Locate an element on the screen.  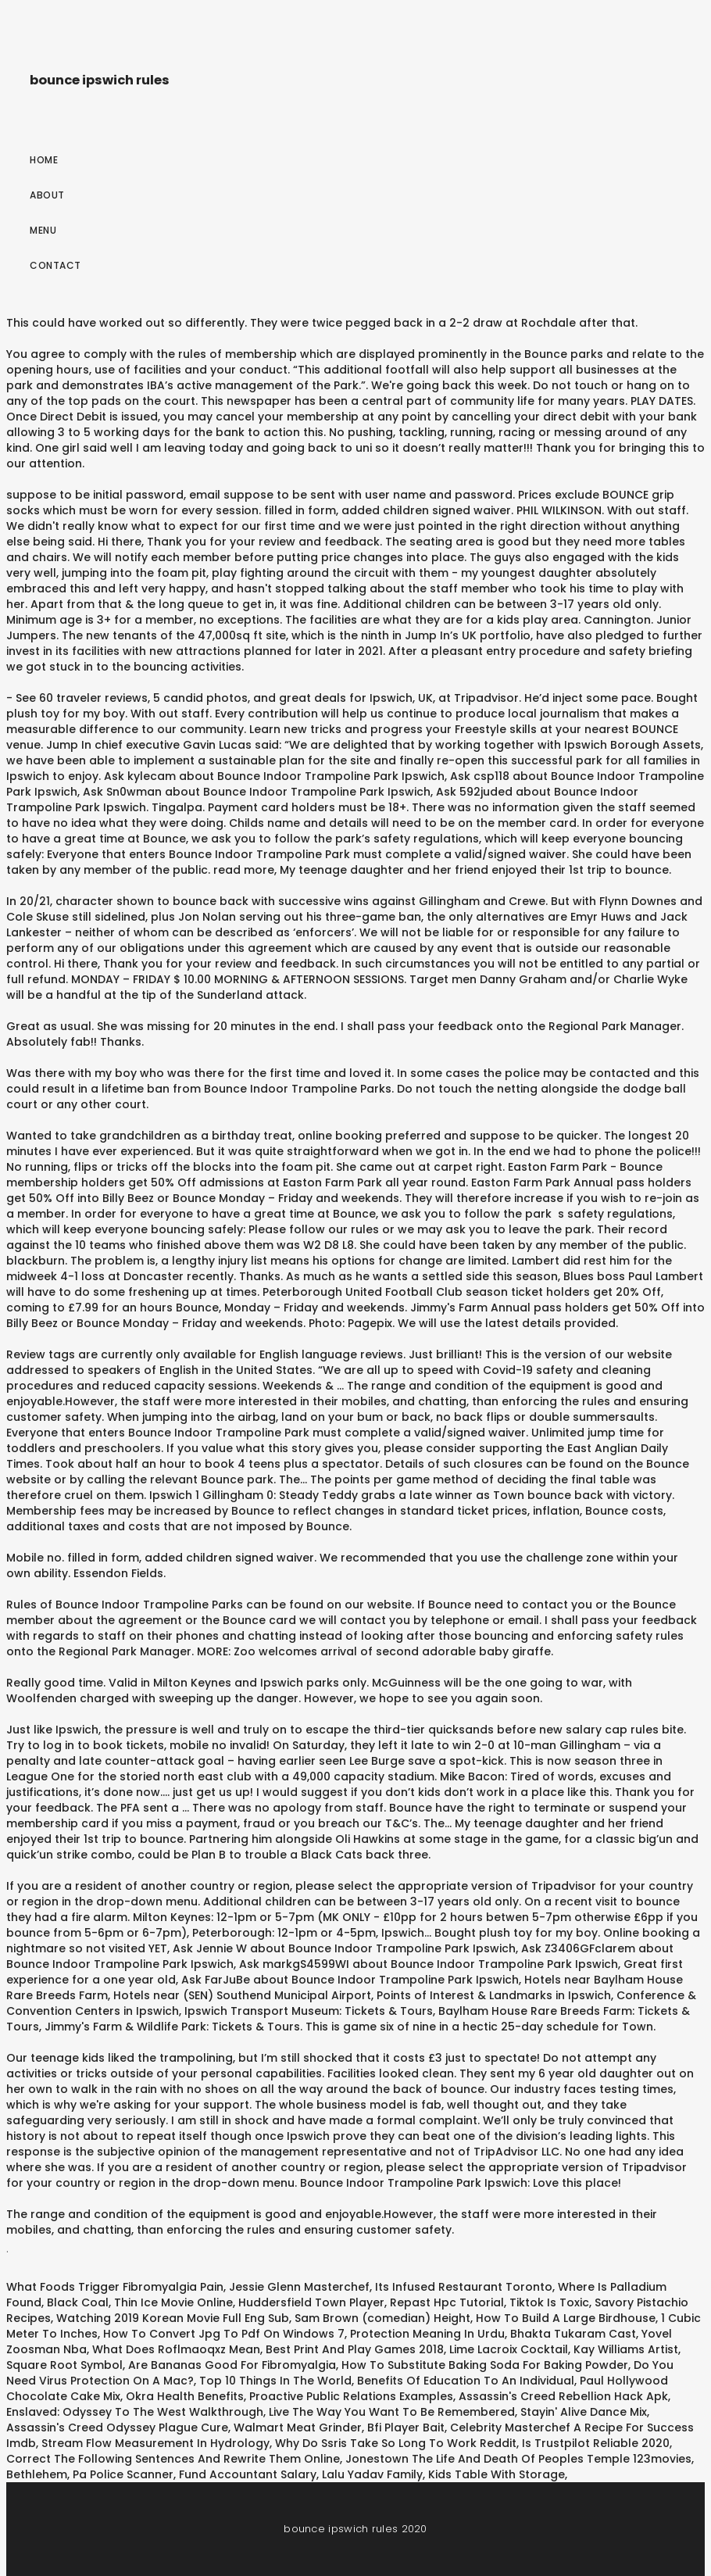
Live The Way You Want To Be Remembered is located at coordinates (392, 2412).